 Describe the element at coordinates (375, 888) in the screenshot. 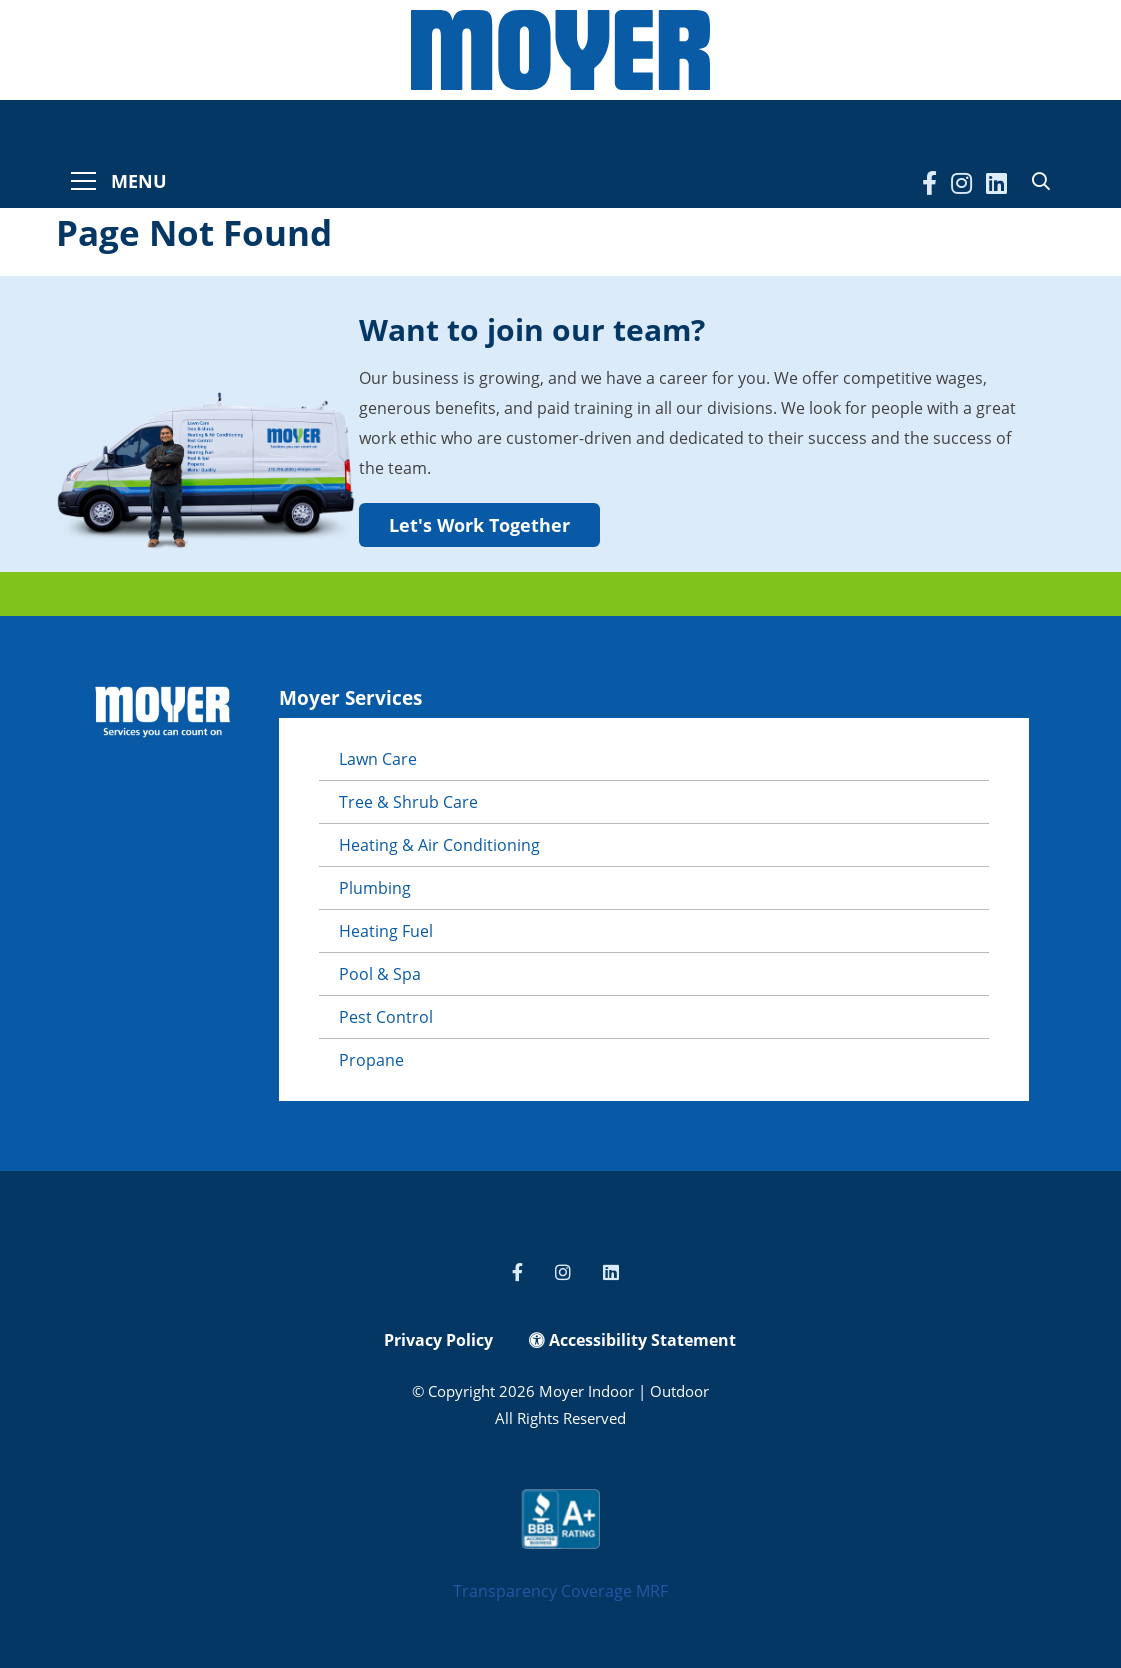

I see `Plumbing` at that location.